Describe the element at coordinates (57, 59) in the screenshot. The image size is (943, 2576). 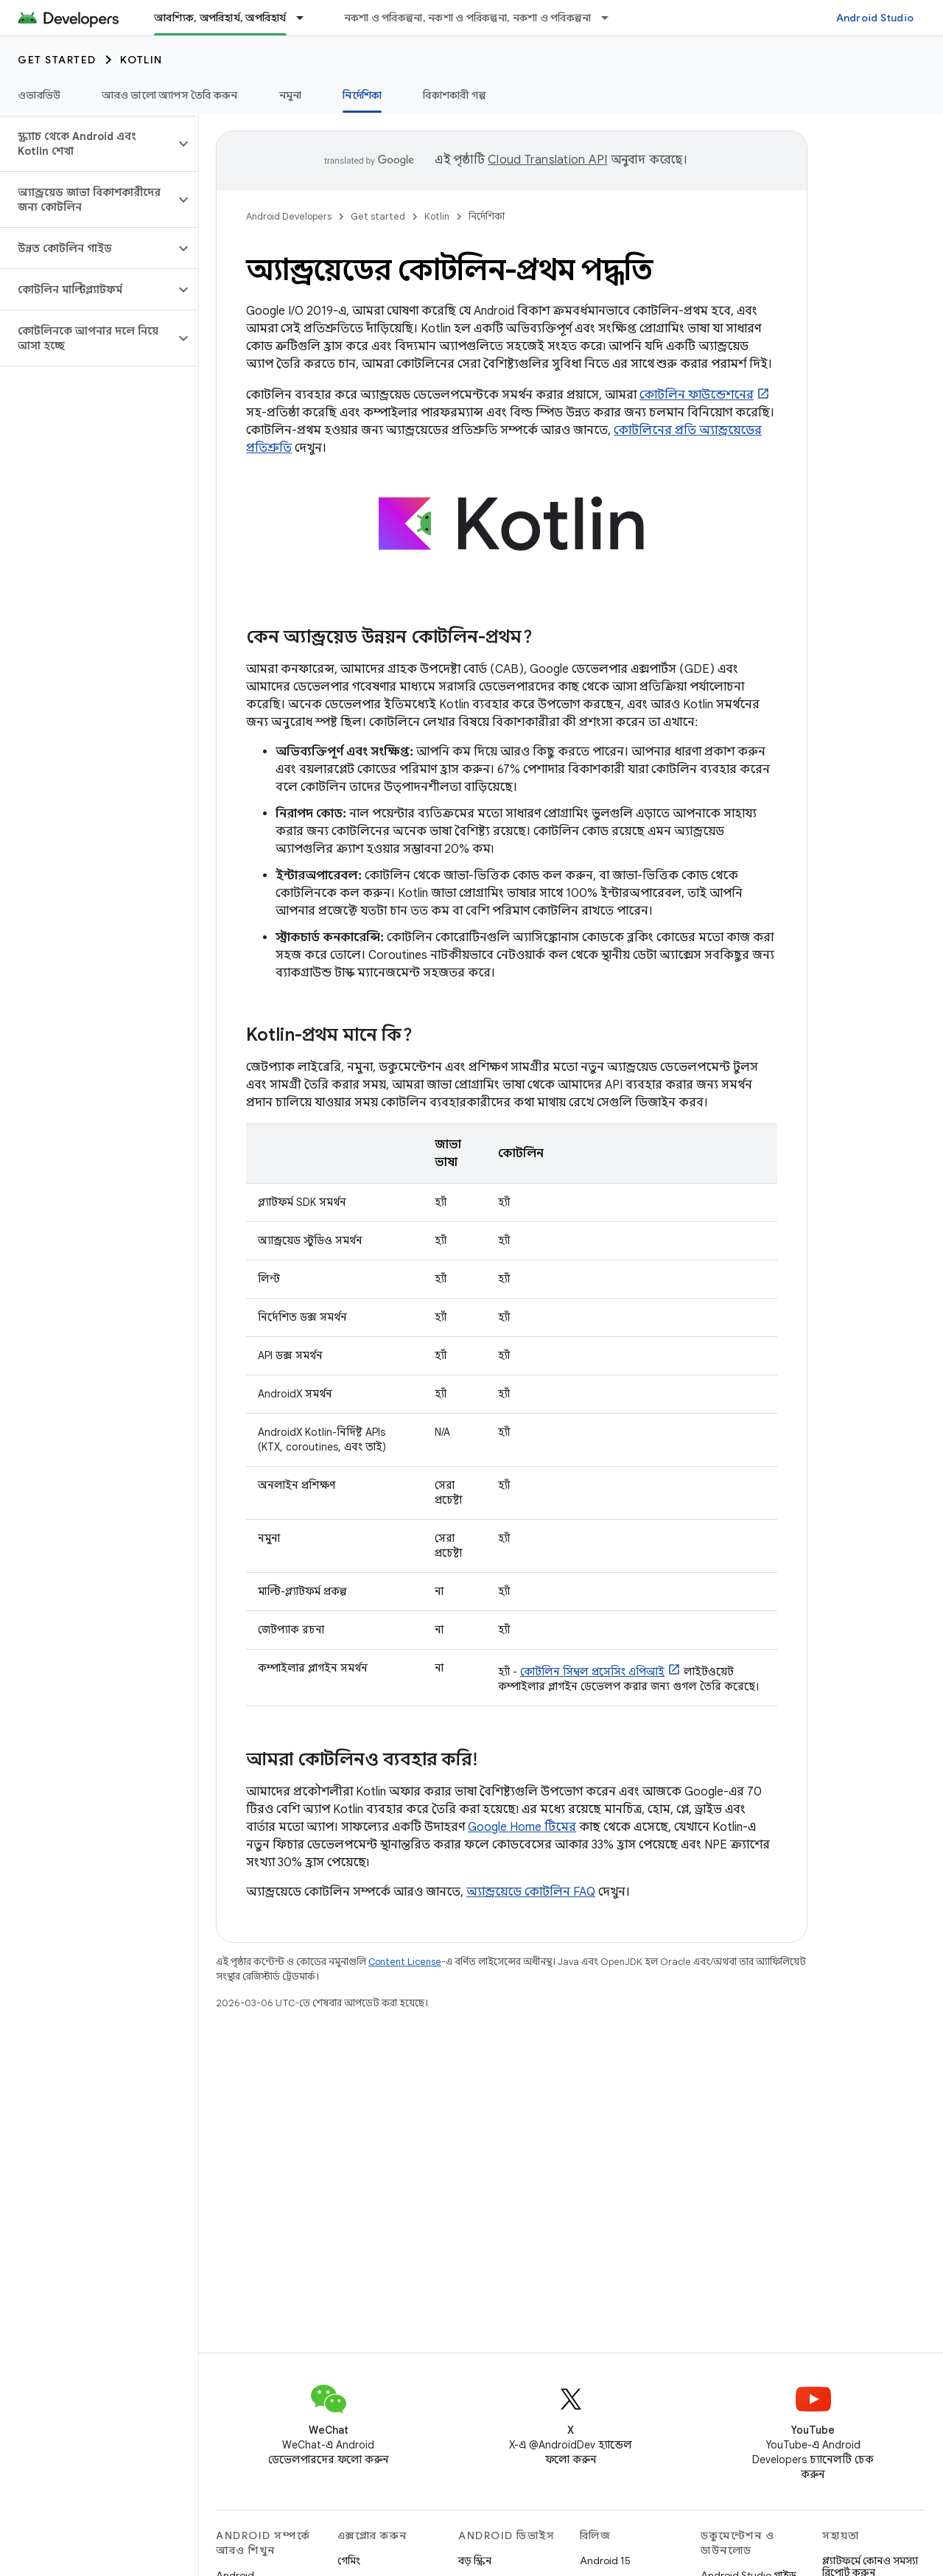
I see `Get started` at that location.